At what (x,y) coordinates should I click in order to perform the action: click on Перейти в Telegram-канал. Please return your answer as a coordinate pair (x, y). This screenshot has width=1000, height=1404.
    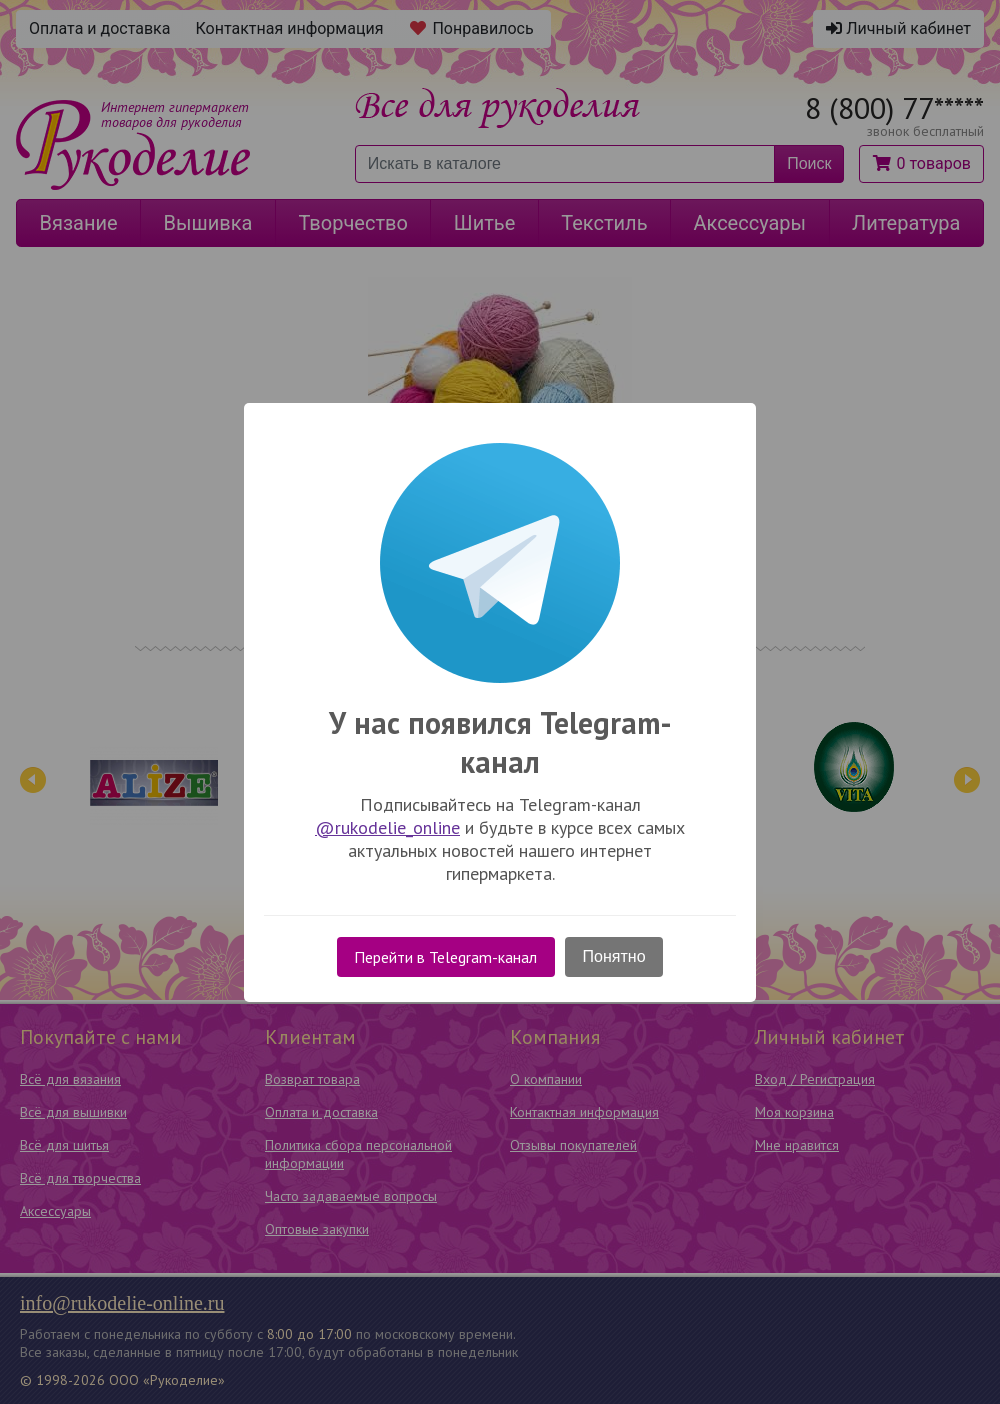
    Looking at the image, I should click on (445, 957).